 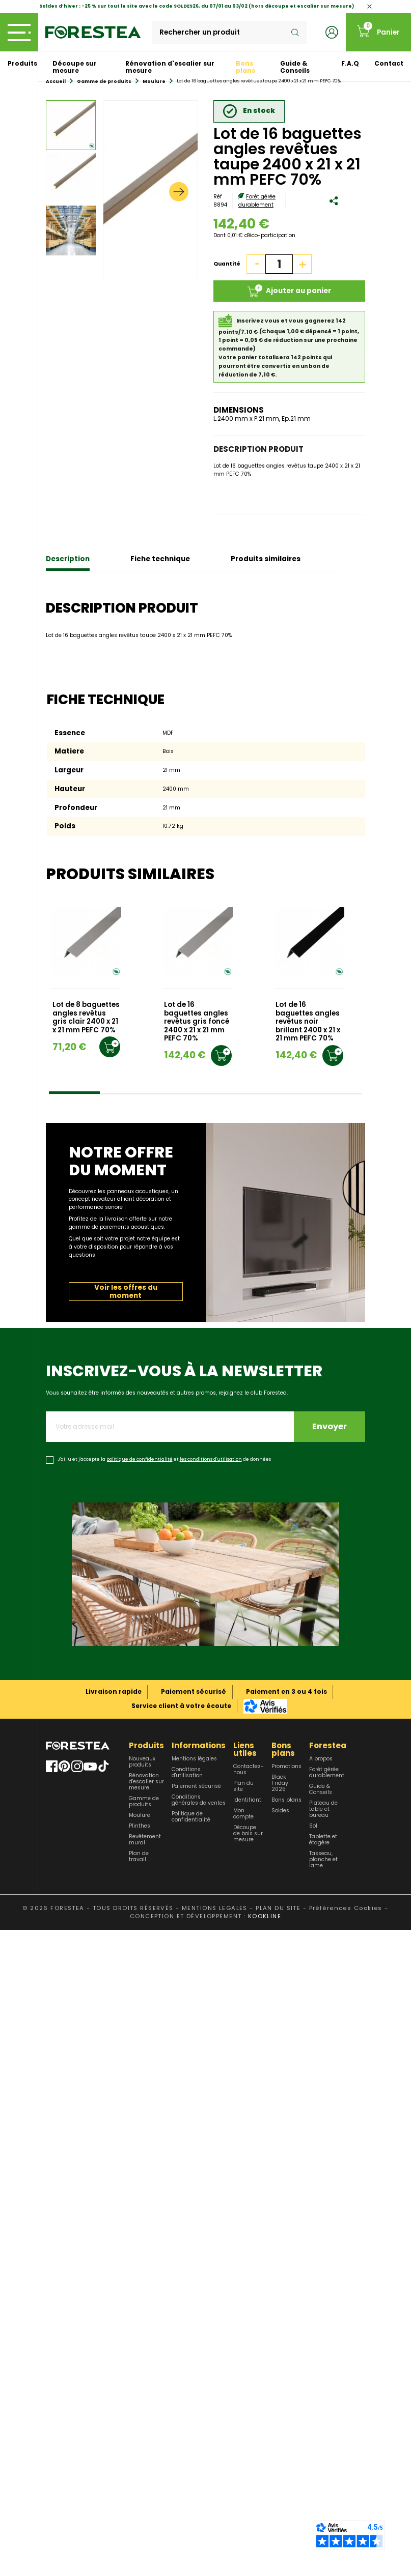 I want to click on Lot de 16 baguettes angles revêtus noir brillant 2400 x 21 x 21 mm PEFC 70%, so click(x=308, y=1022).